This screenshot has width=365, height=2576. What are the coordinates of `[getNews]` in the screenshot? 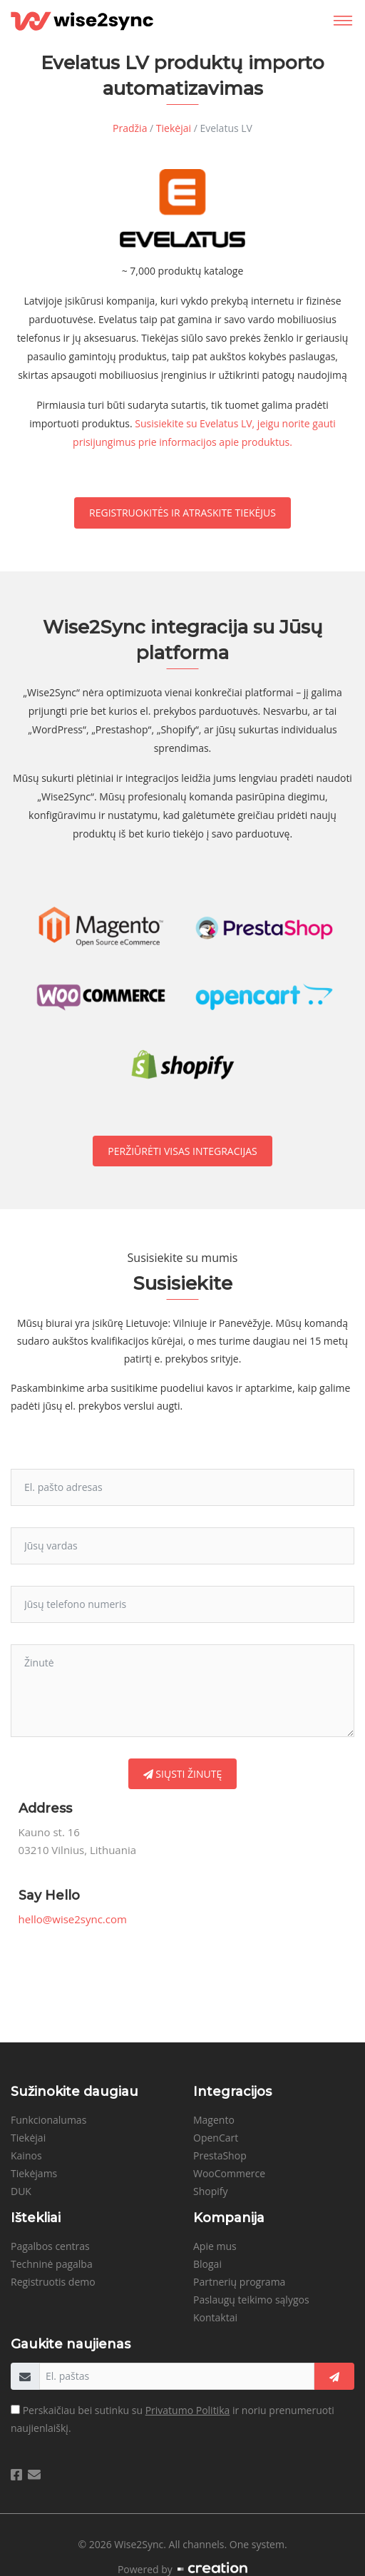 It's located at (334, 2376).